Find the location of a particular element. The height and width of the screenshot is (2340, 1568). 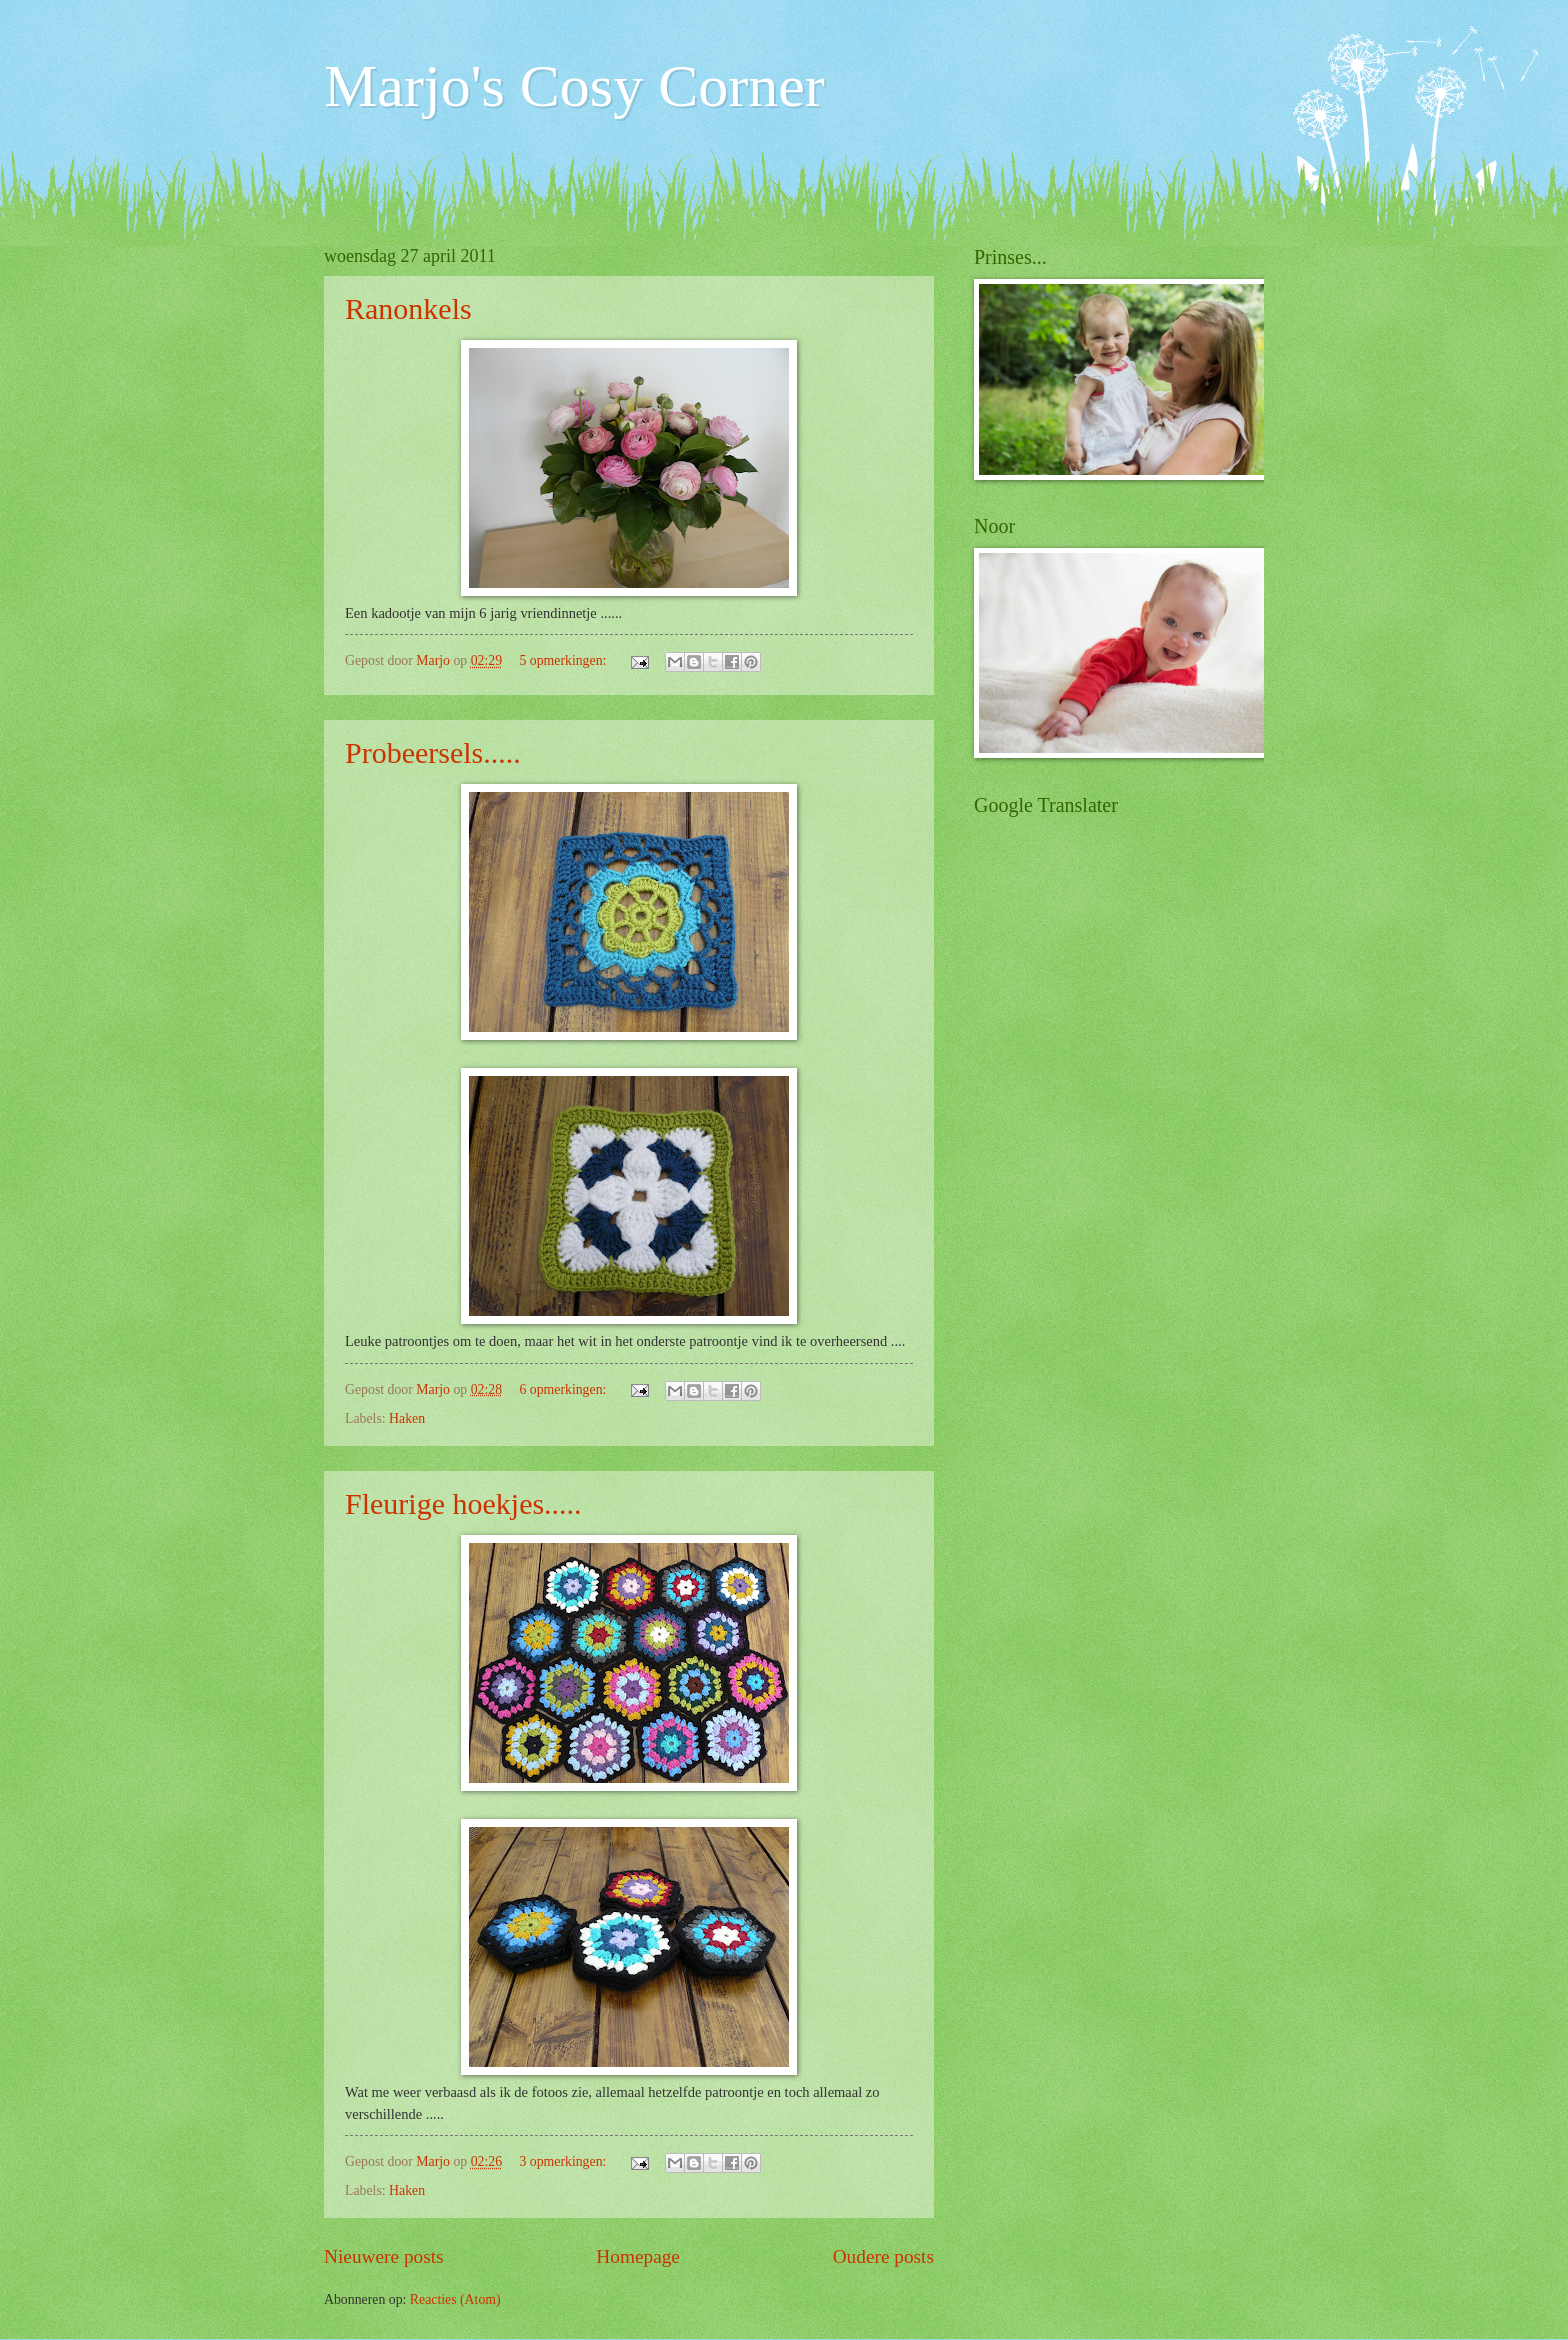

5 opmerkingen: is located at coordinates (564, 660).